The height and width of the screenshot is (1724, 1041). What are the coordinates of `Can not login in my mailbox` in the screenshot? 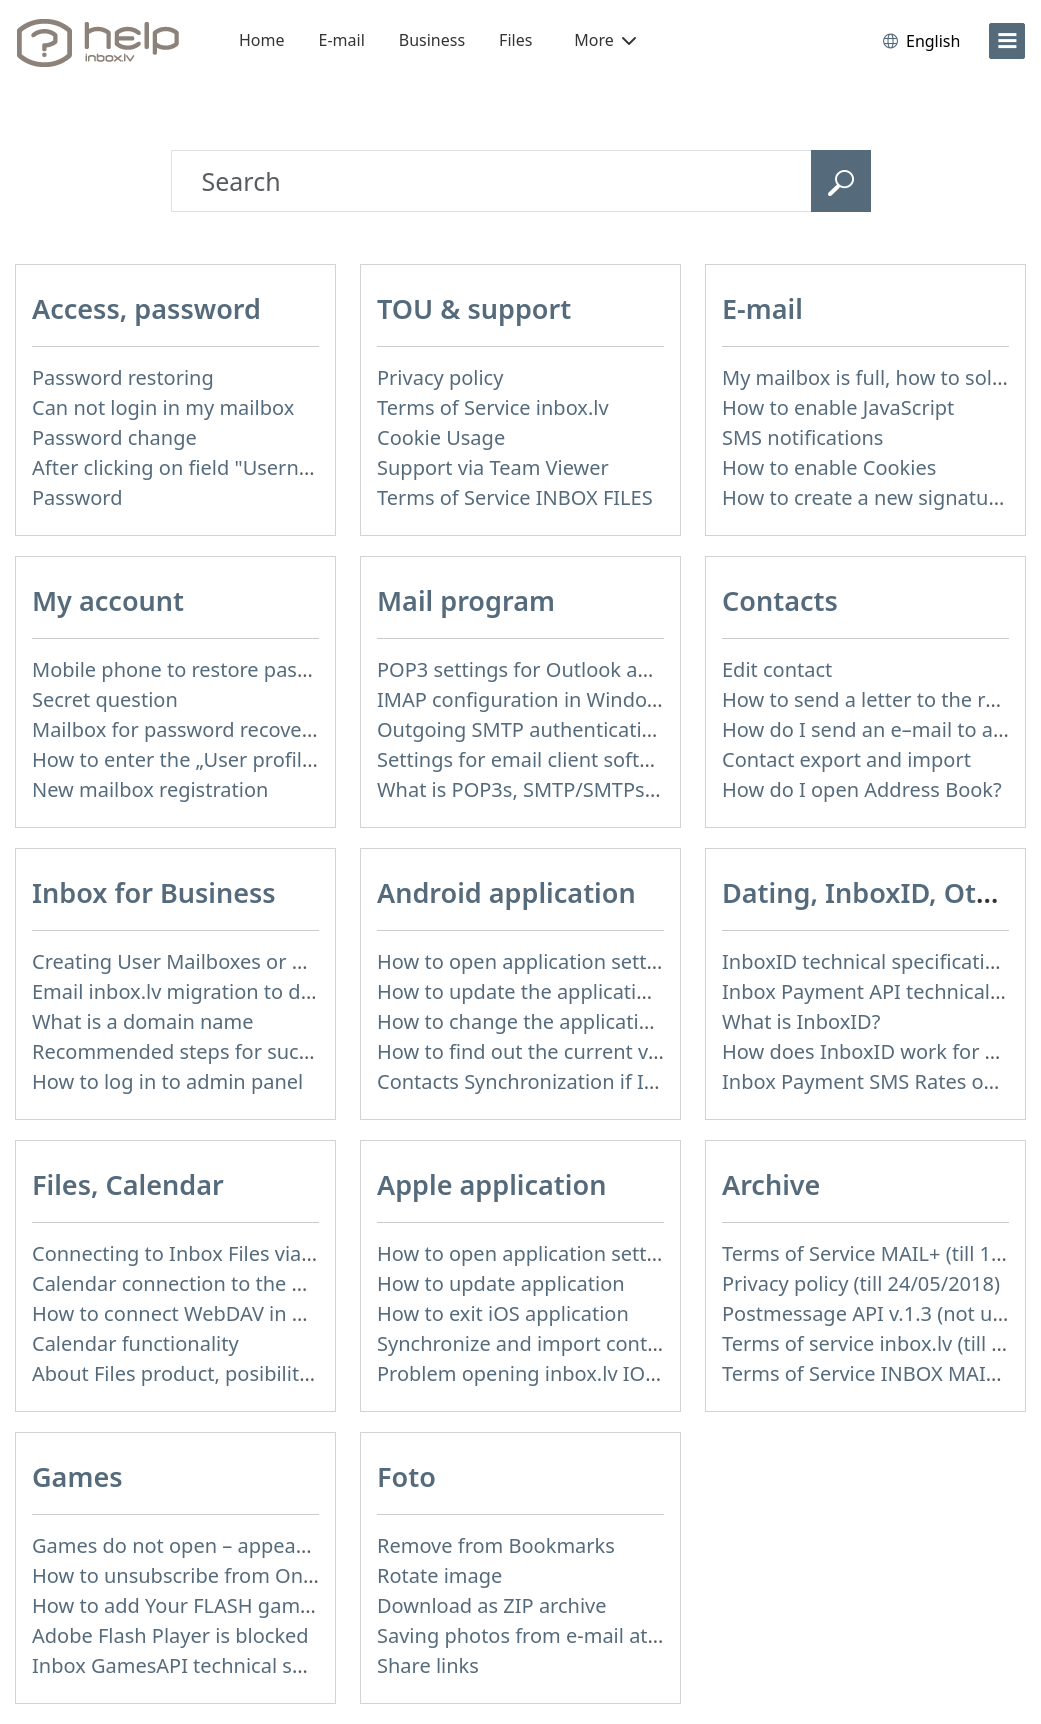 It's located at (163, 407).